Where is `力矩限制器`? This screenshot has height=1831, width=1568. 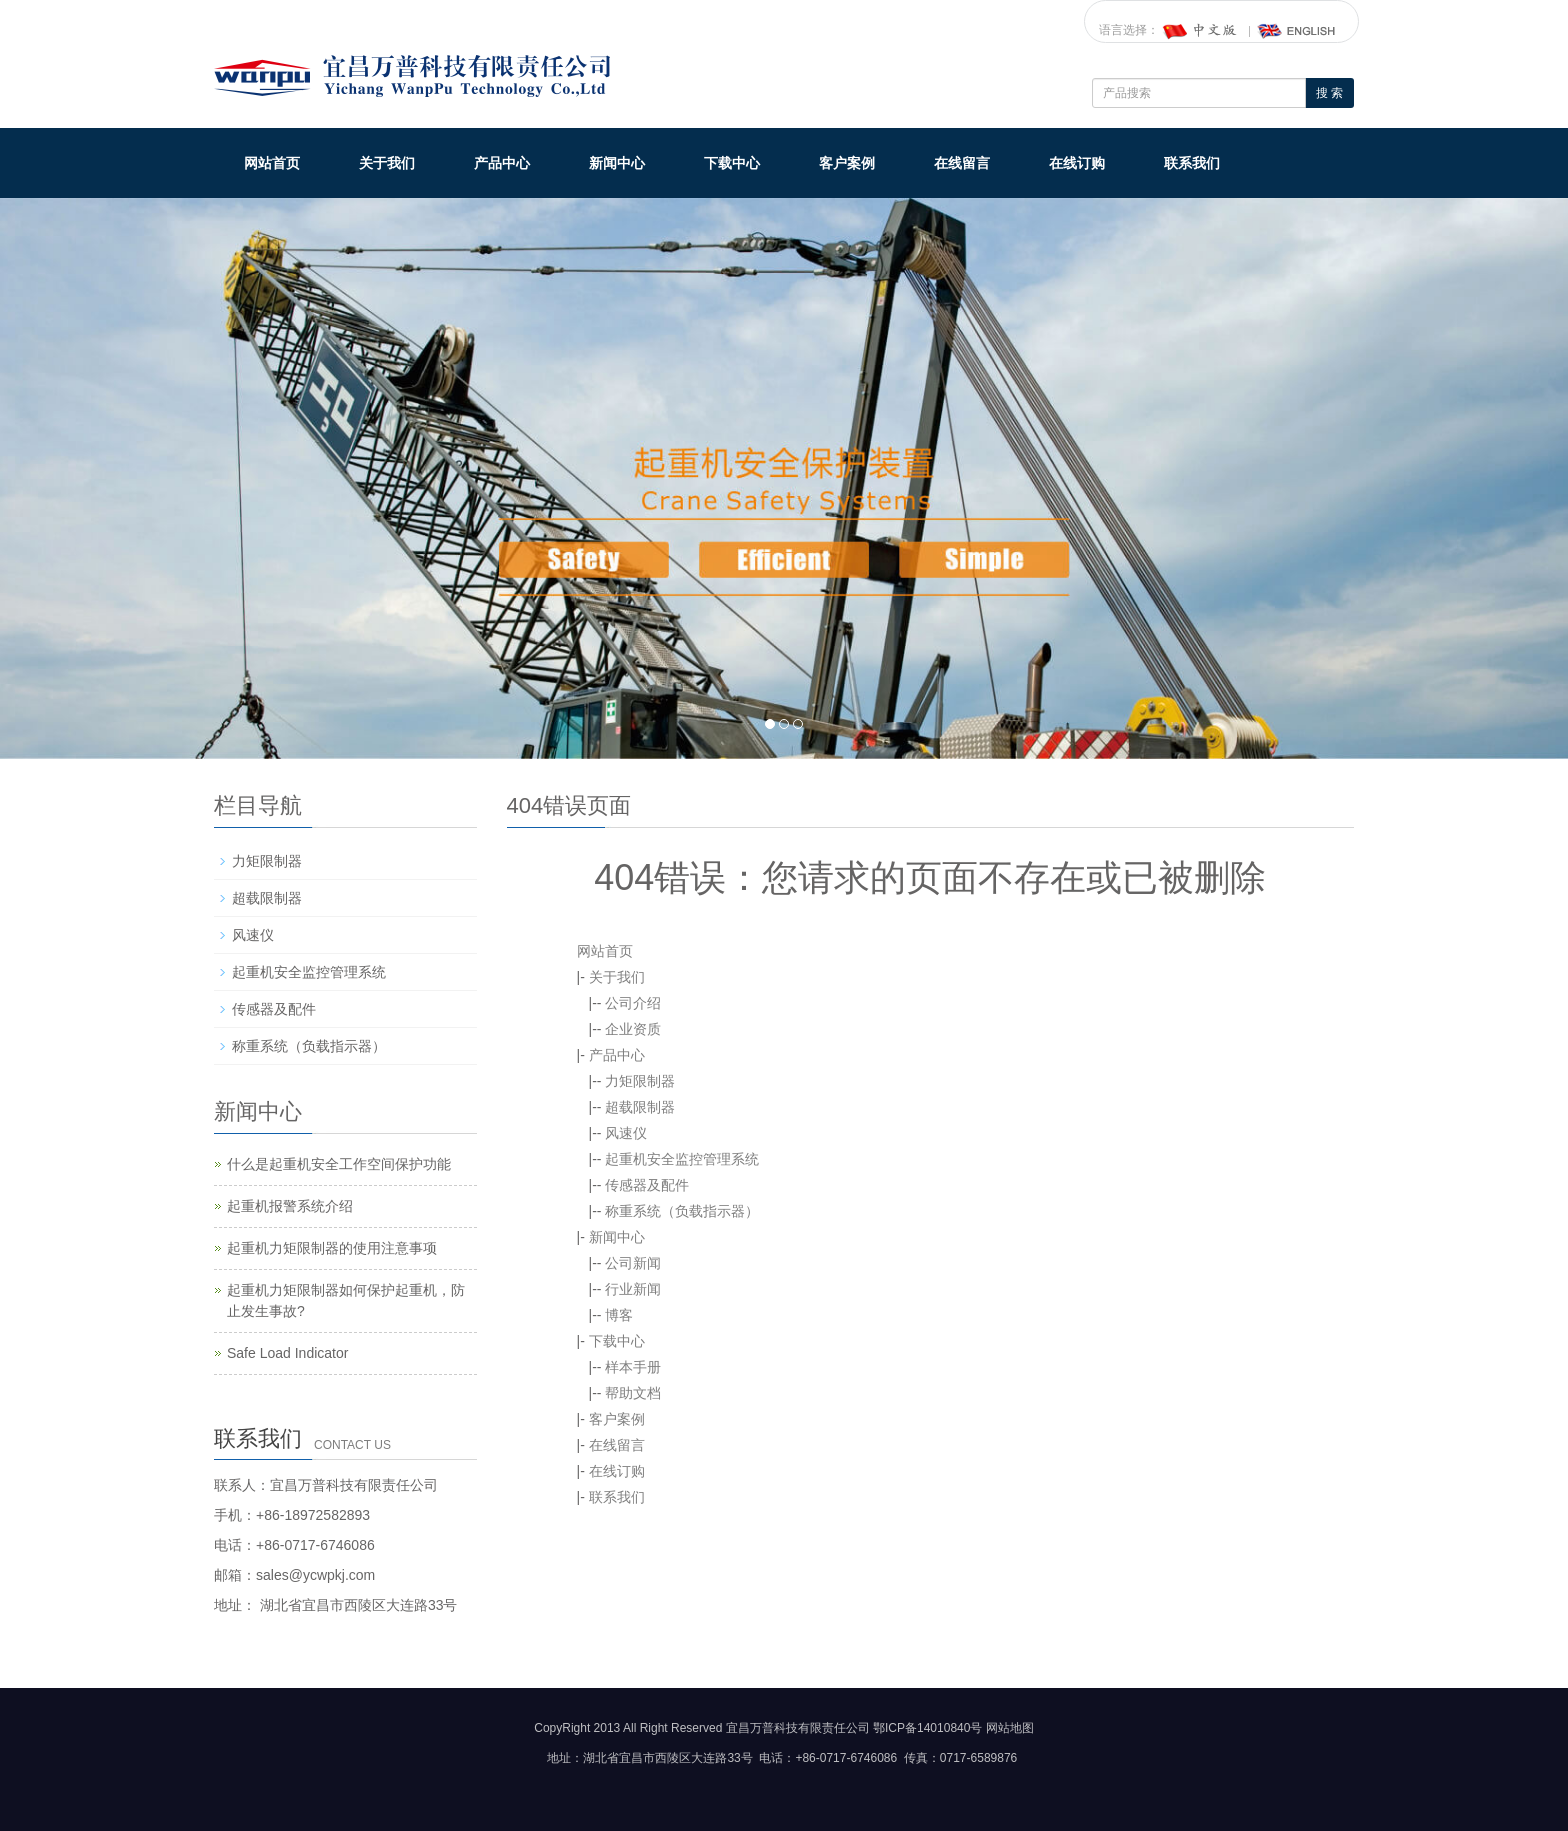 力矩限制器 is located at coordinates (640, 1081).